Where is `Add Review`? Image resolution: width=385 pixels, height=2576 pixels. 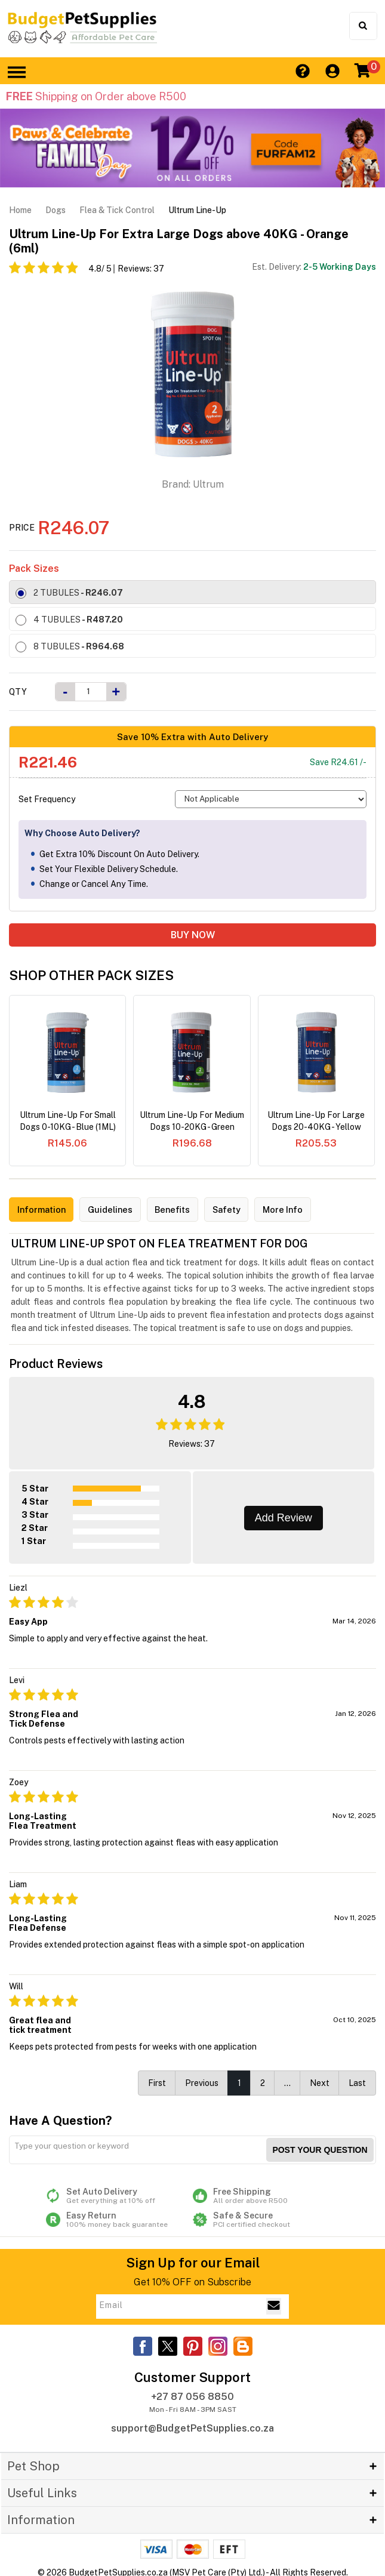
Add Review is located at coordinates (283, 1515).